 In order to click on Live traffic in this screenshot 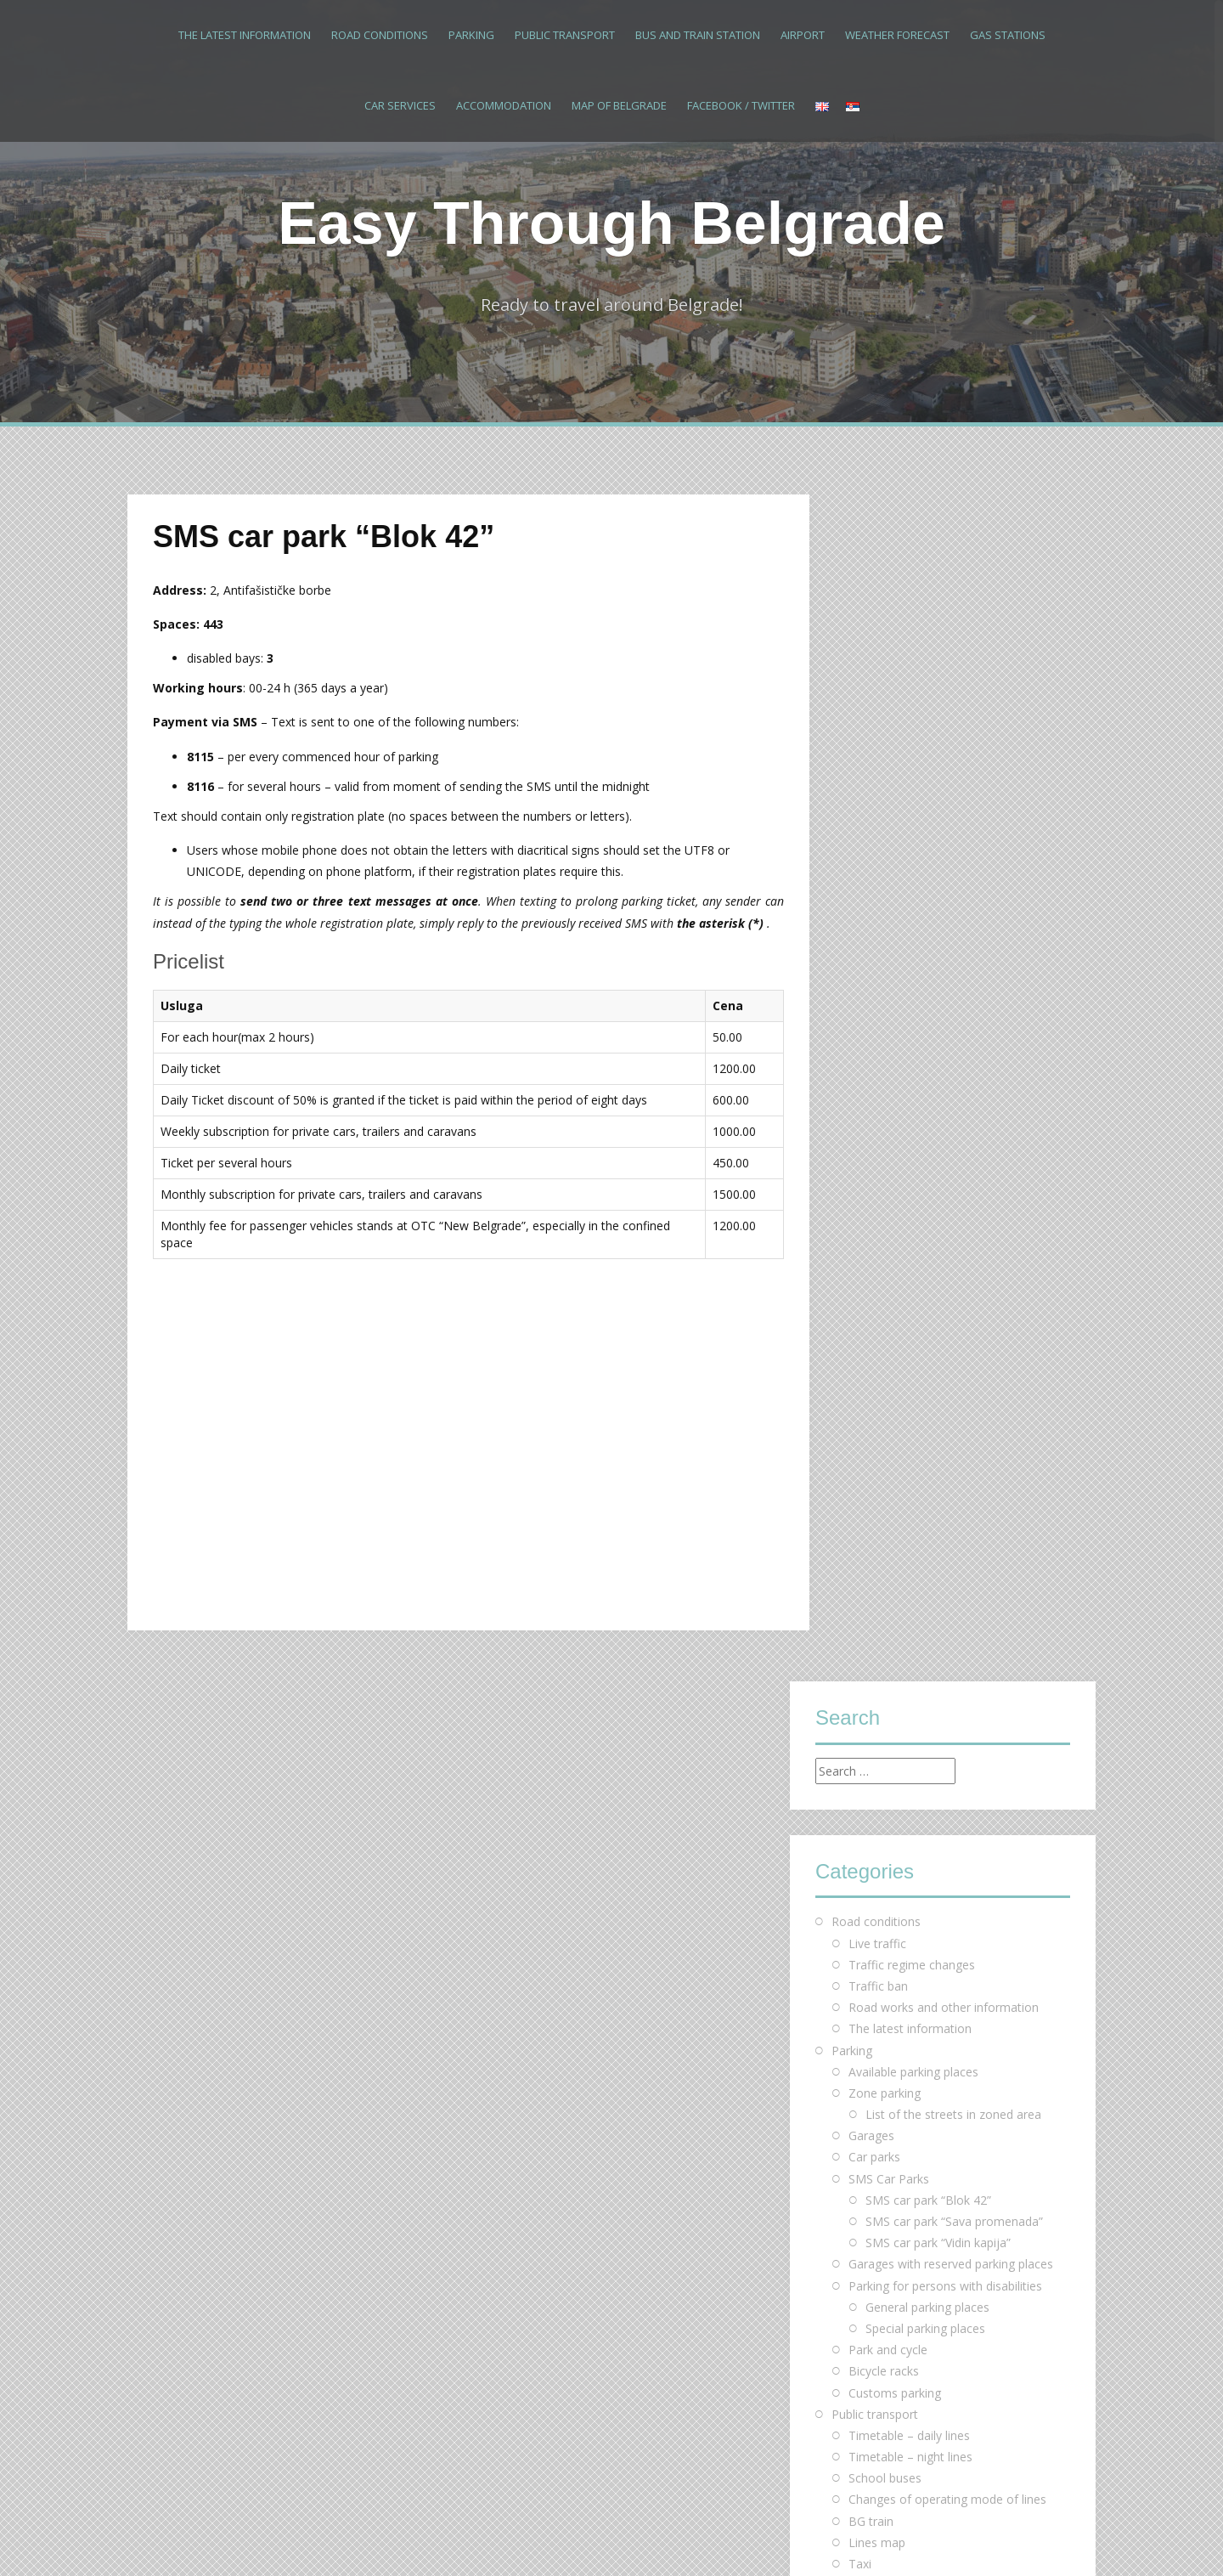, I will do `click(877, 756)`.